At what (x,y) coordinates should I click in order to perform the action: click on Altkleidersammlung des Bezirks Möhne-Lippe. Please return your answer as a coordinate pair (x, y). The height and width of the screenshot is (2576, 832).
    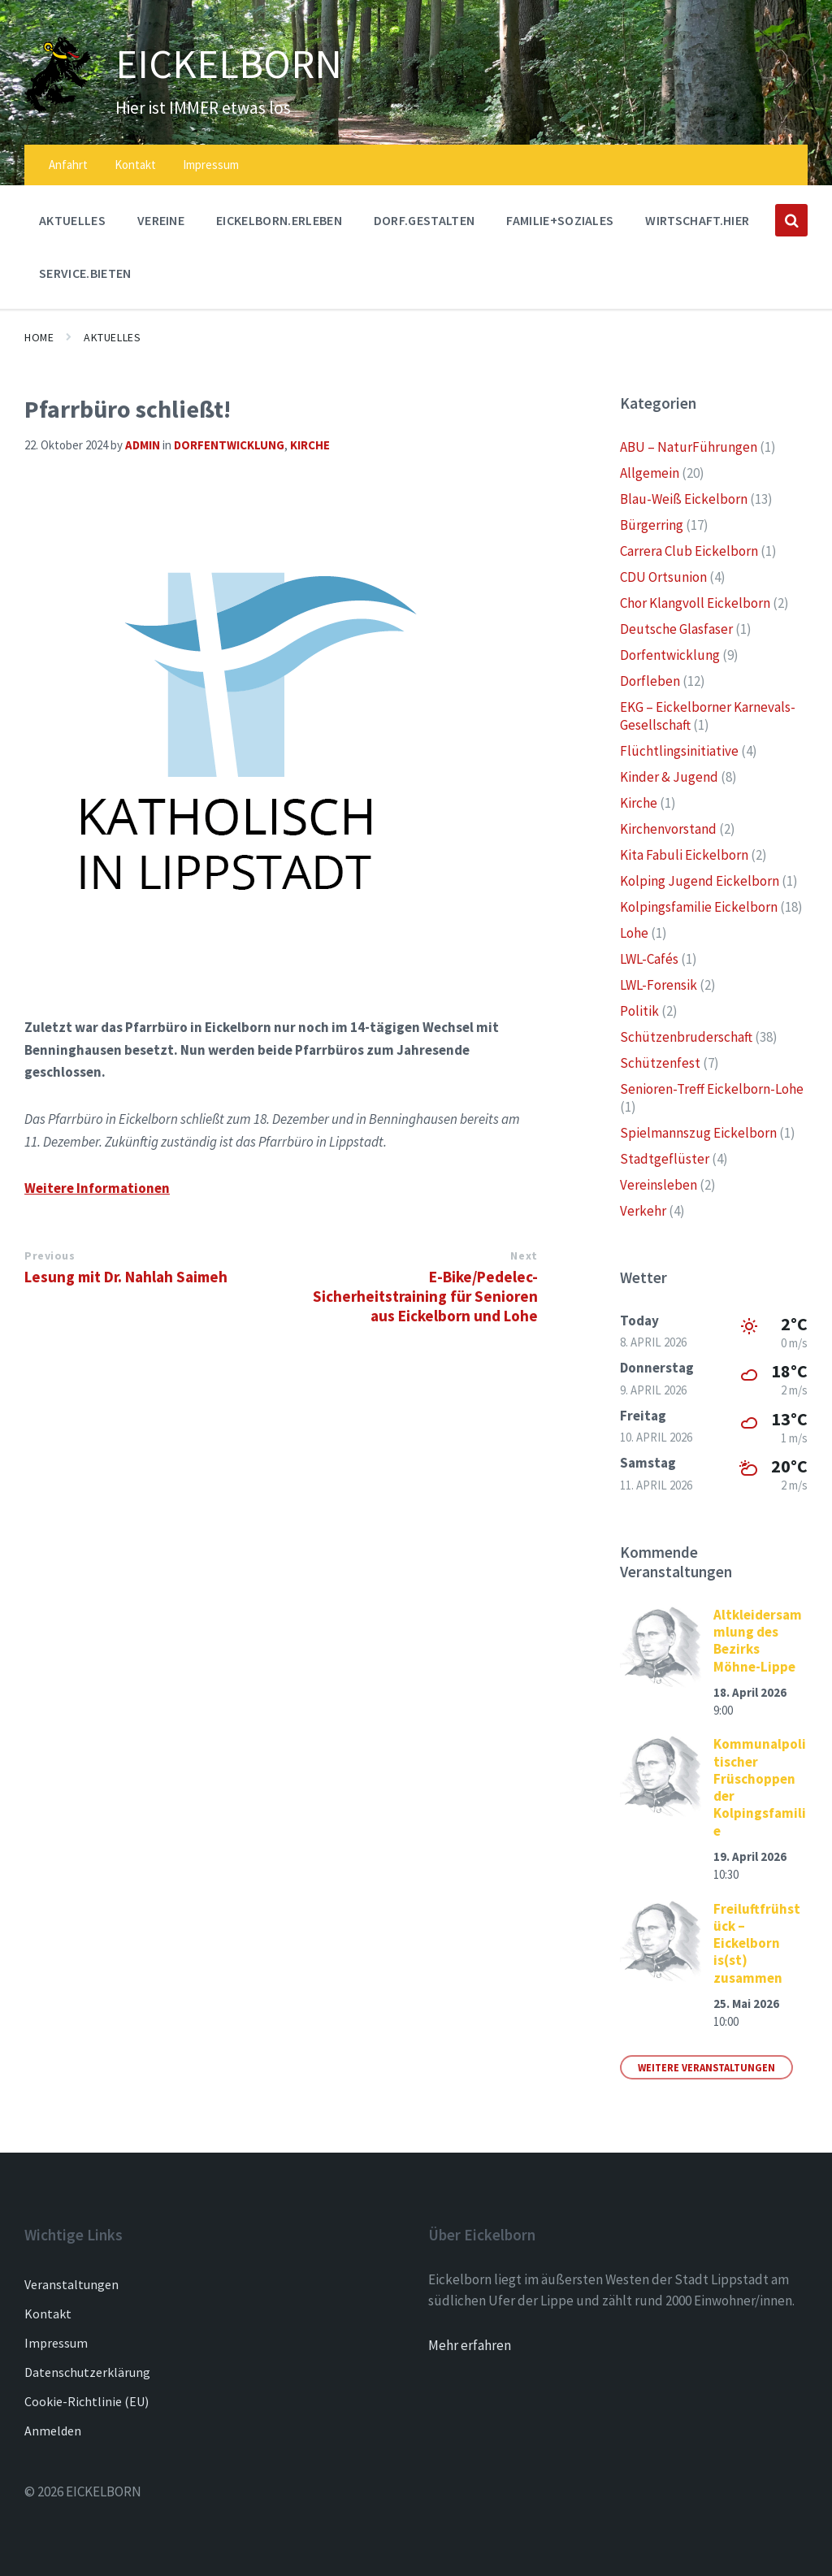
    Looking at the image, I should click on (757, 1641).